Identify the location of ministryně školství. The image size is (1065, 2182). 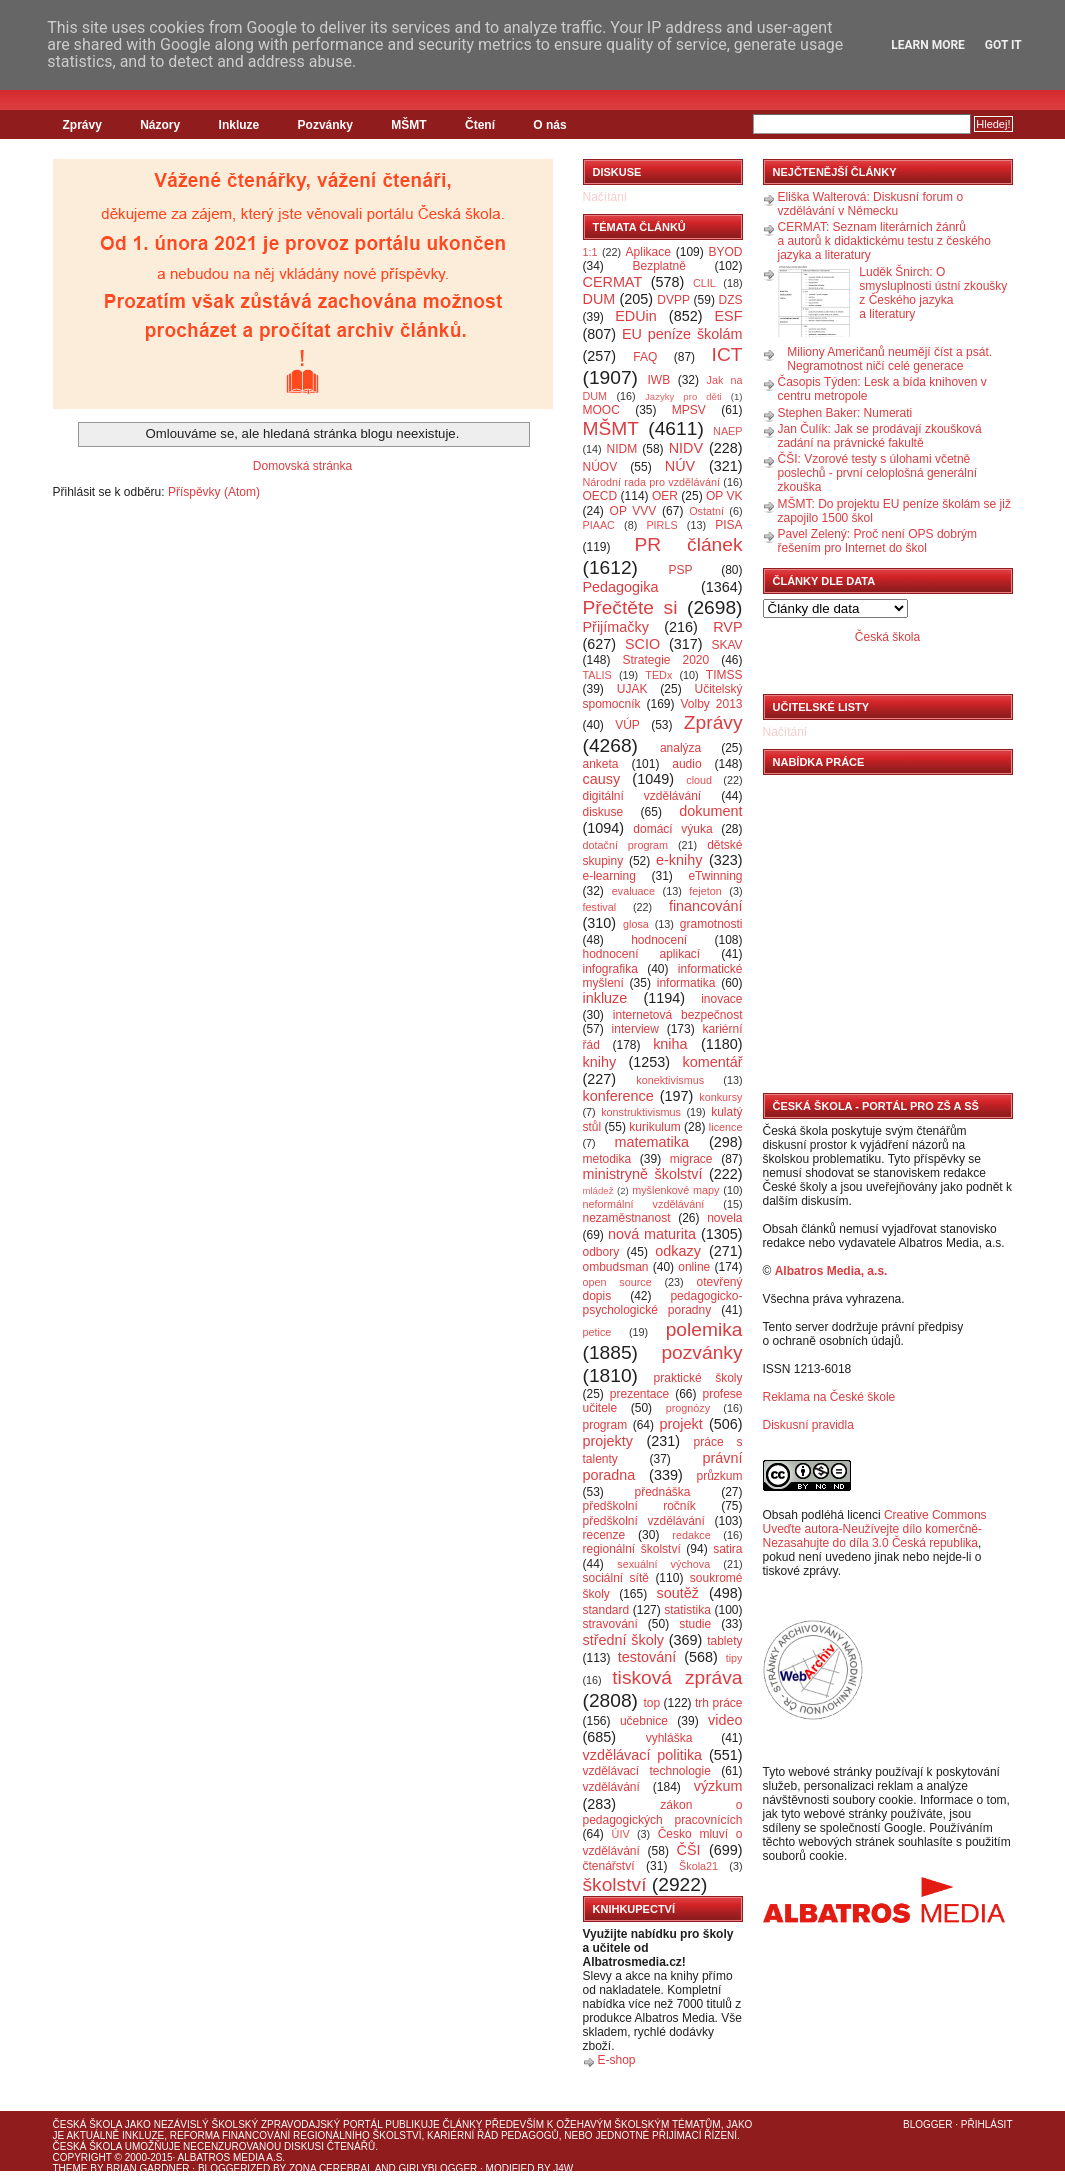
(643, 1174).